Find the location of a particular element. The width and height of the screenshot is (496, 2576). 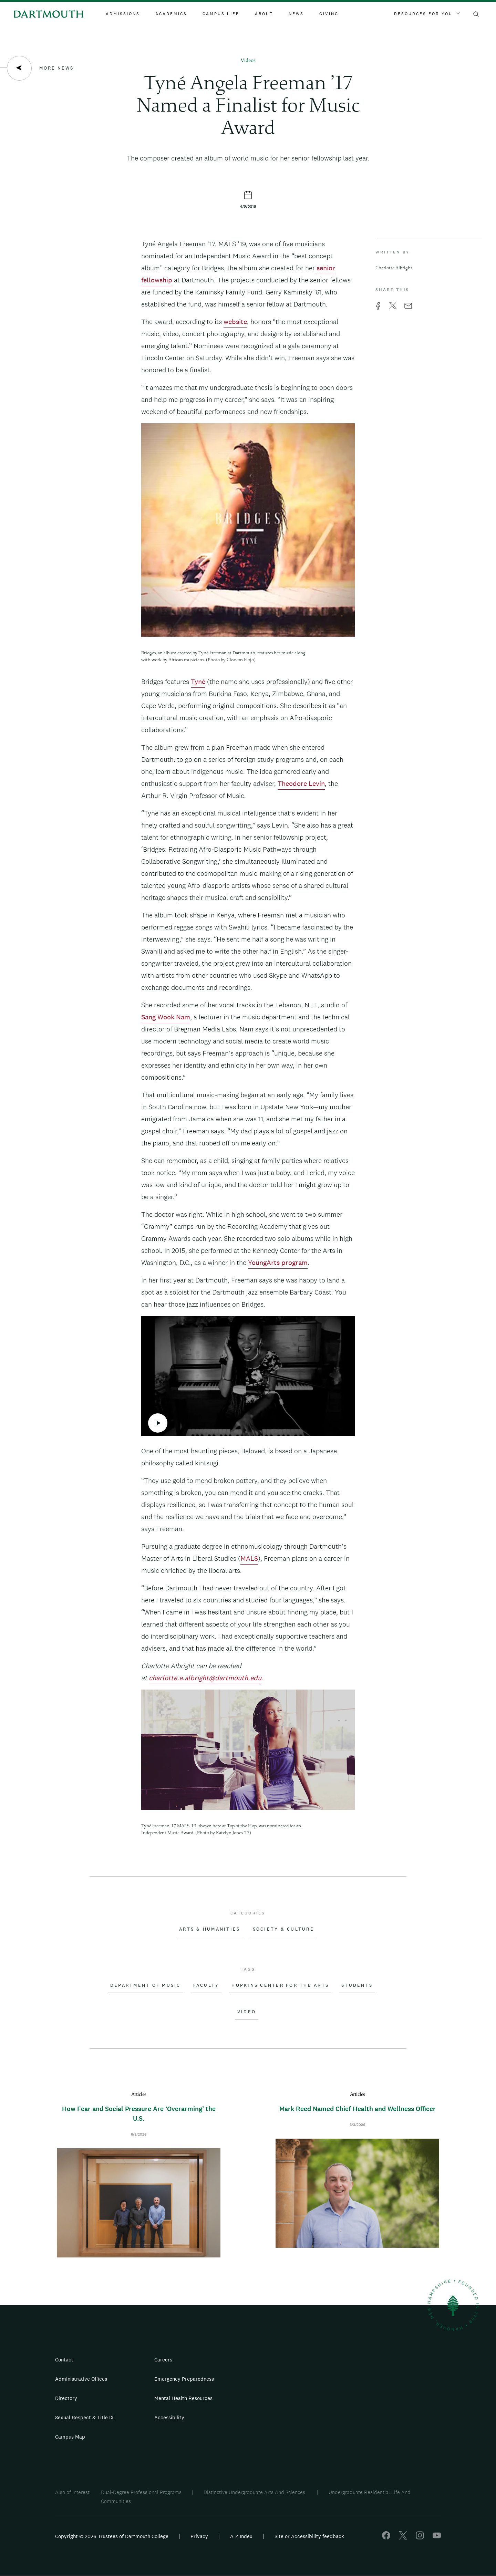

Copyright © 2026 Trustees of Dartmouth College is located at coordinates (111, 2536).